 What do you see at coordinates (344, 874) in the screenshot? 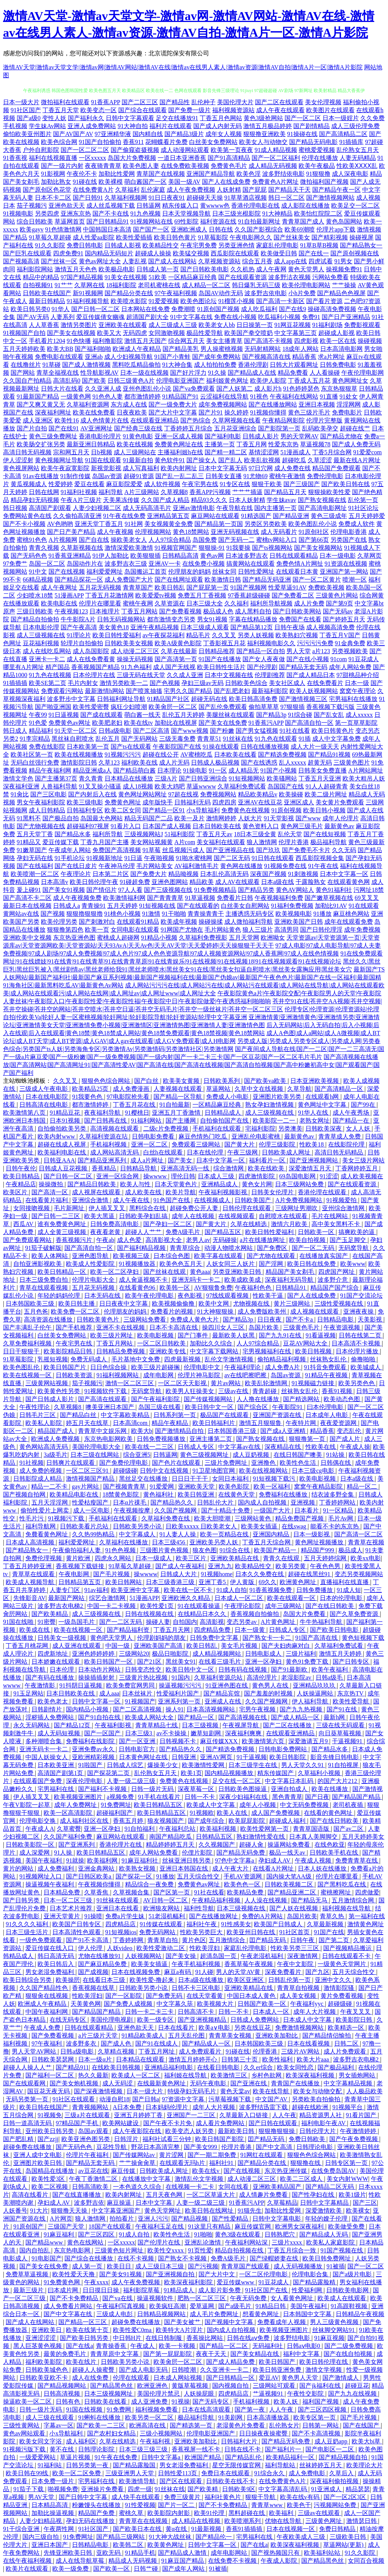
I see `日本中文字幕一区` at bounding box center [344, 874].